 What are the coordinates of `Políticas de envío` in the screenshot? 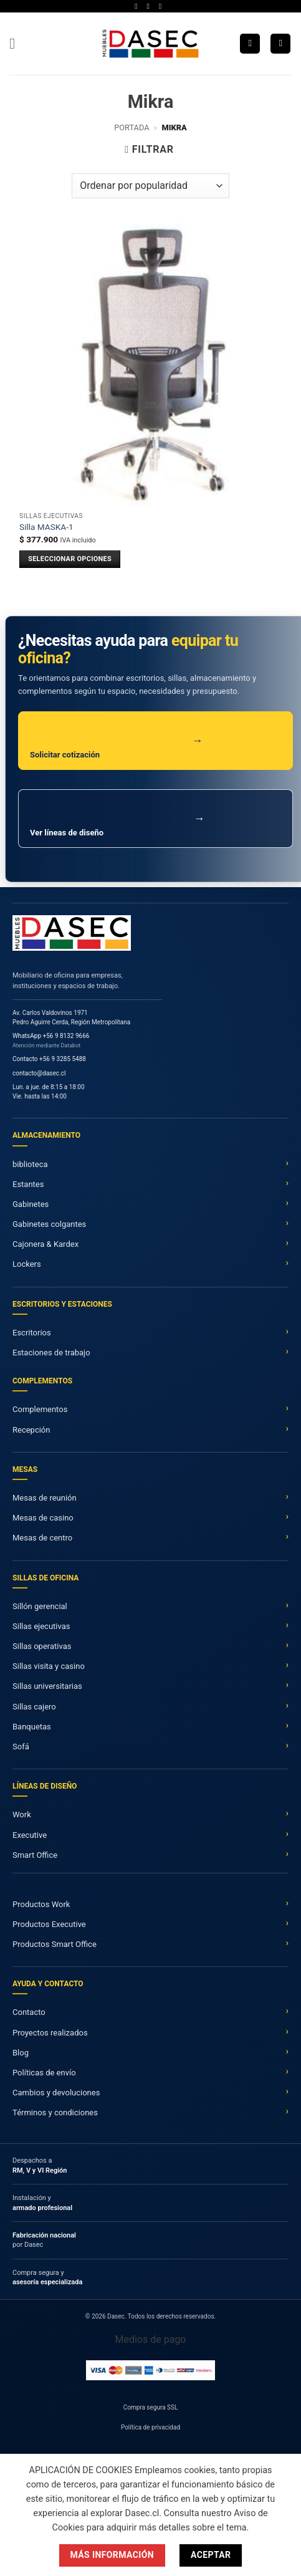 It's located at (44, 2072).